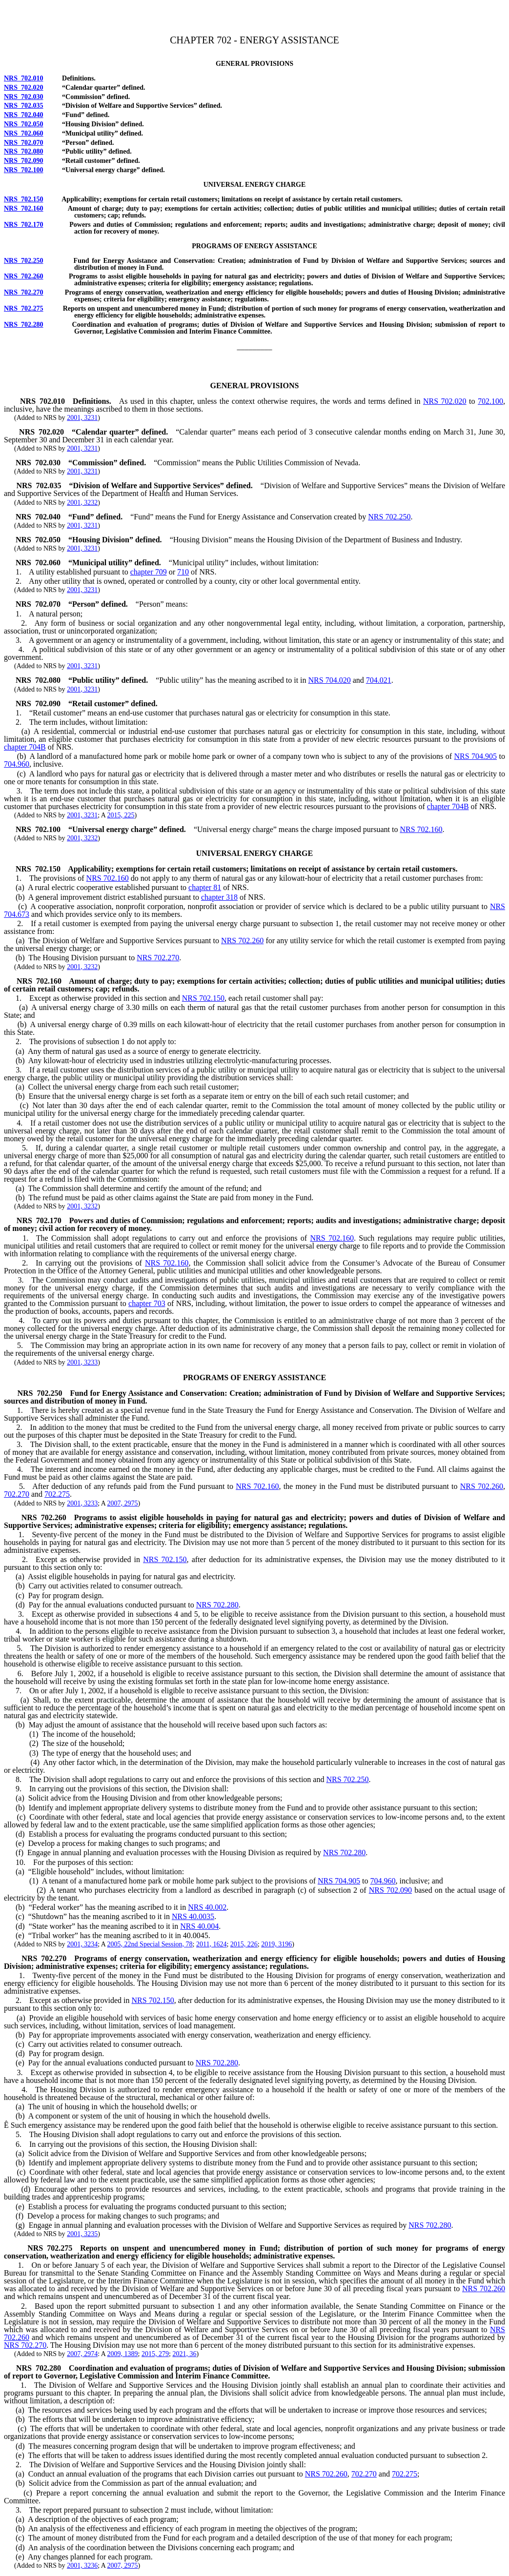 This screenshot has height=2576, width=509. What do you see at coordinates (329, 680) in the screenshot?
I see `NRS 704.020` at bounding box center [329, 680].